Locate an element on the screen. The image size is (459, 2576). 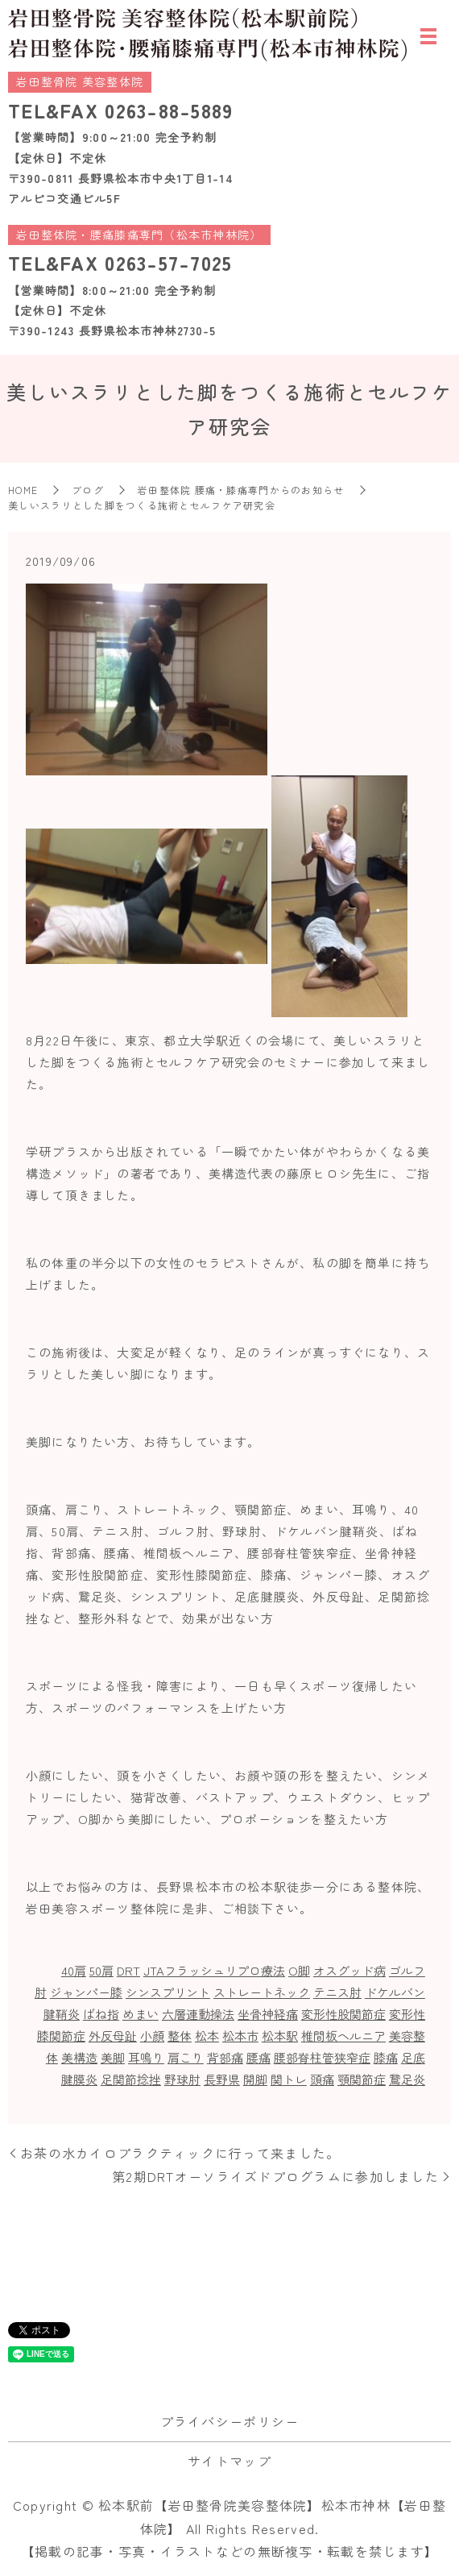
長野県 is located at coordinates (222, 2079).